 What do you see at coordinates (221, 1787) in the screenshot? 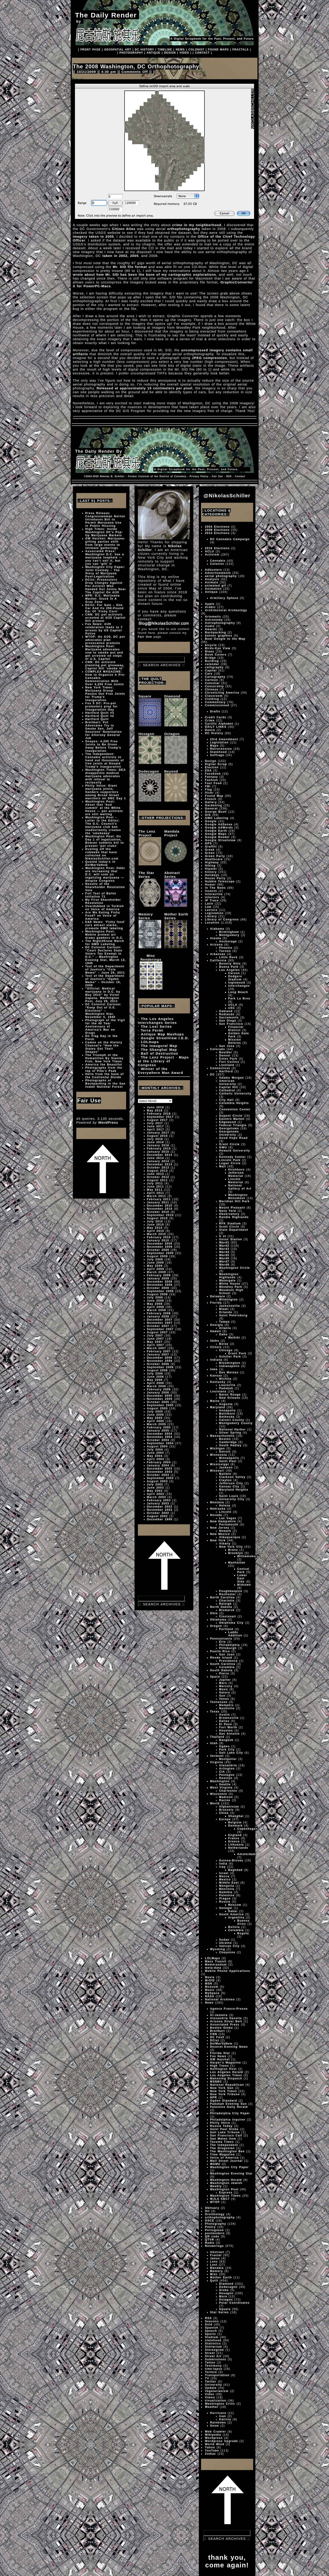
I see `West Virginia` at bounding box center [221, 1787].